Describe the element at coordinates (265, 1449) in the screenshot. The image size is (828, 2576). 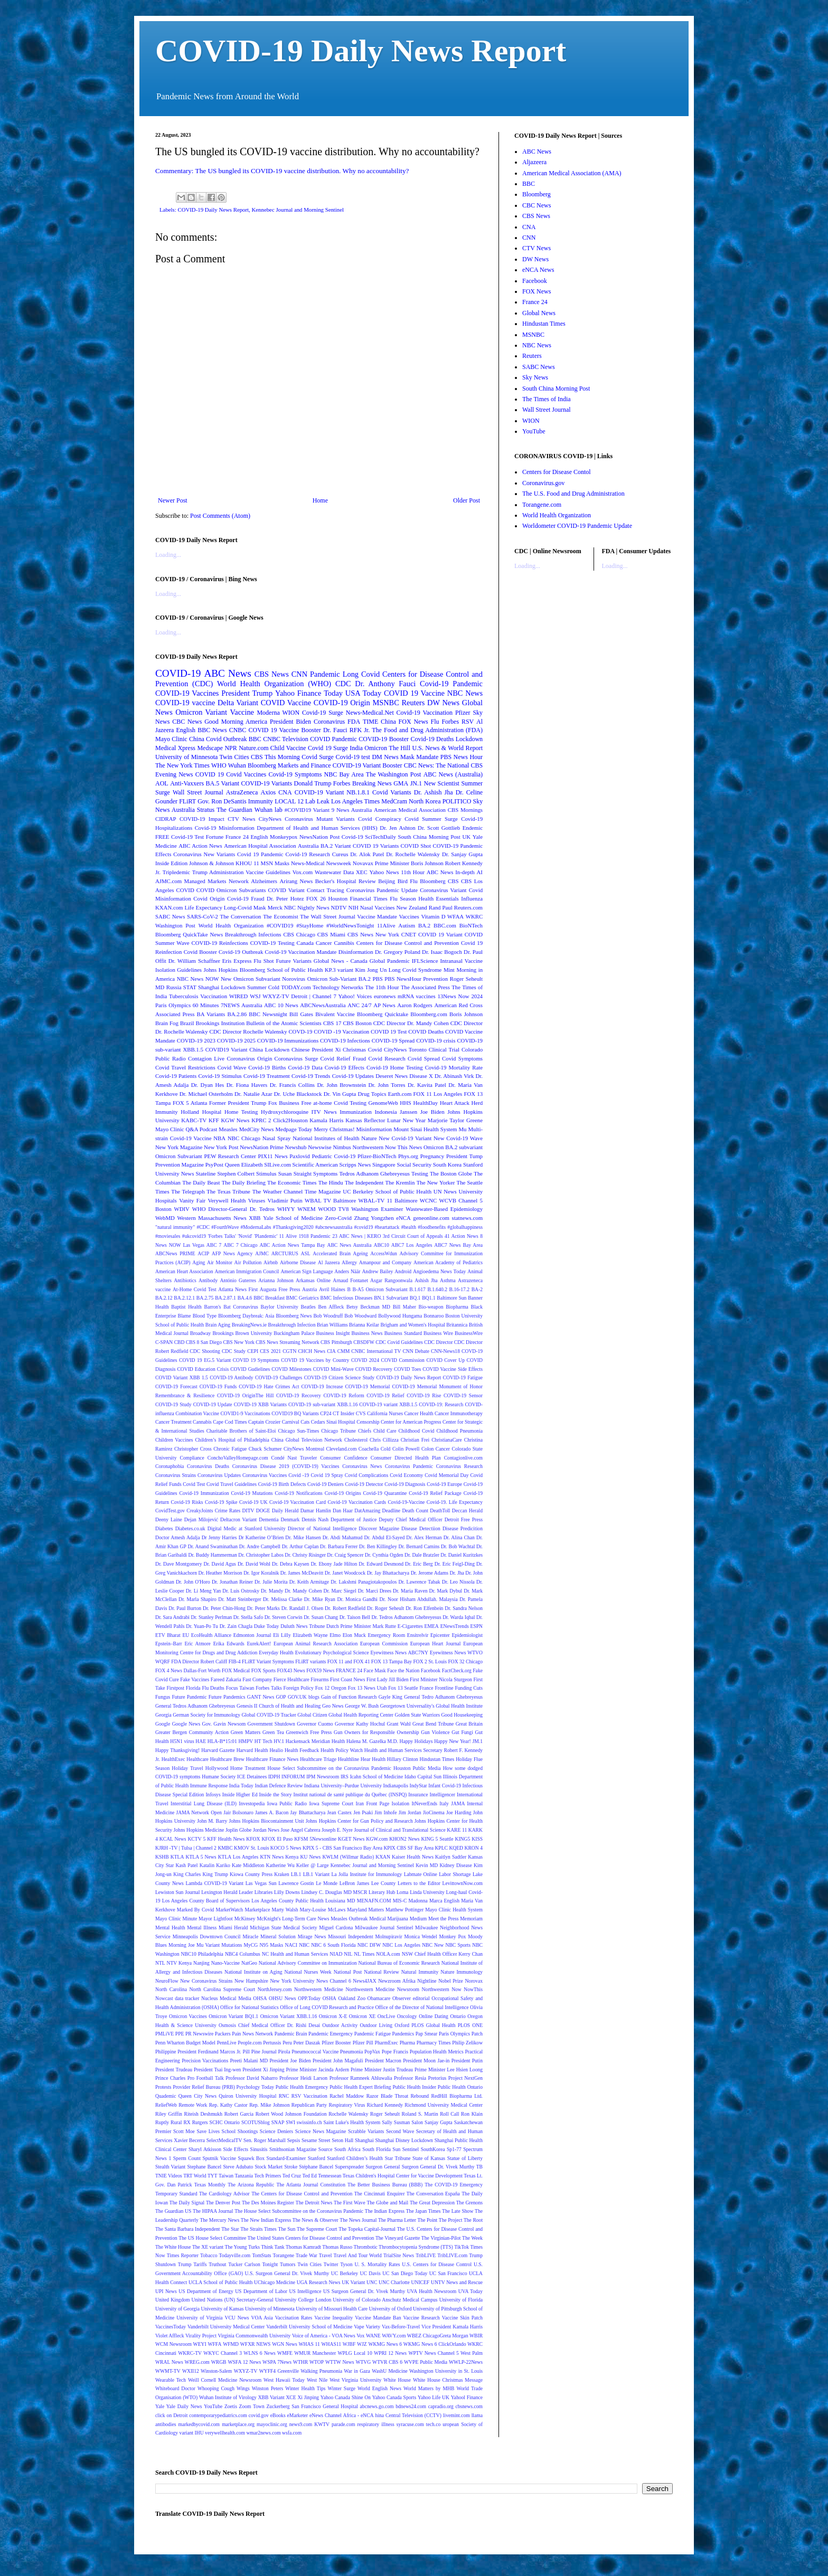
I see `Chuck Schumer` at that location.